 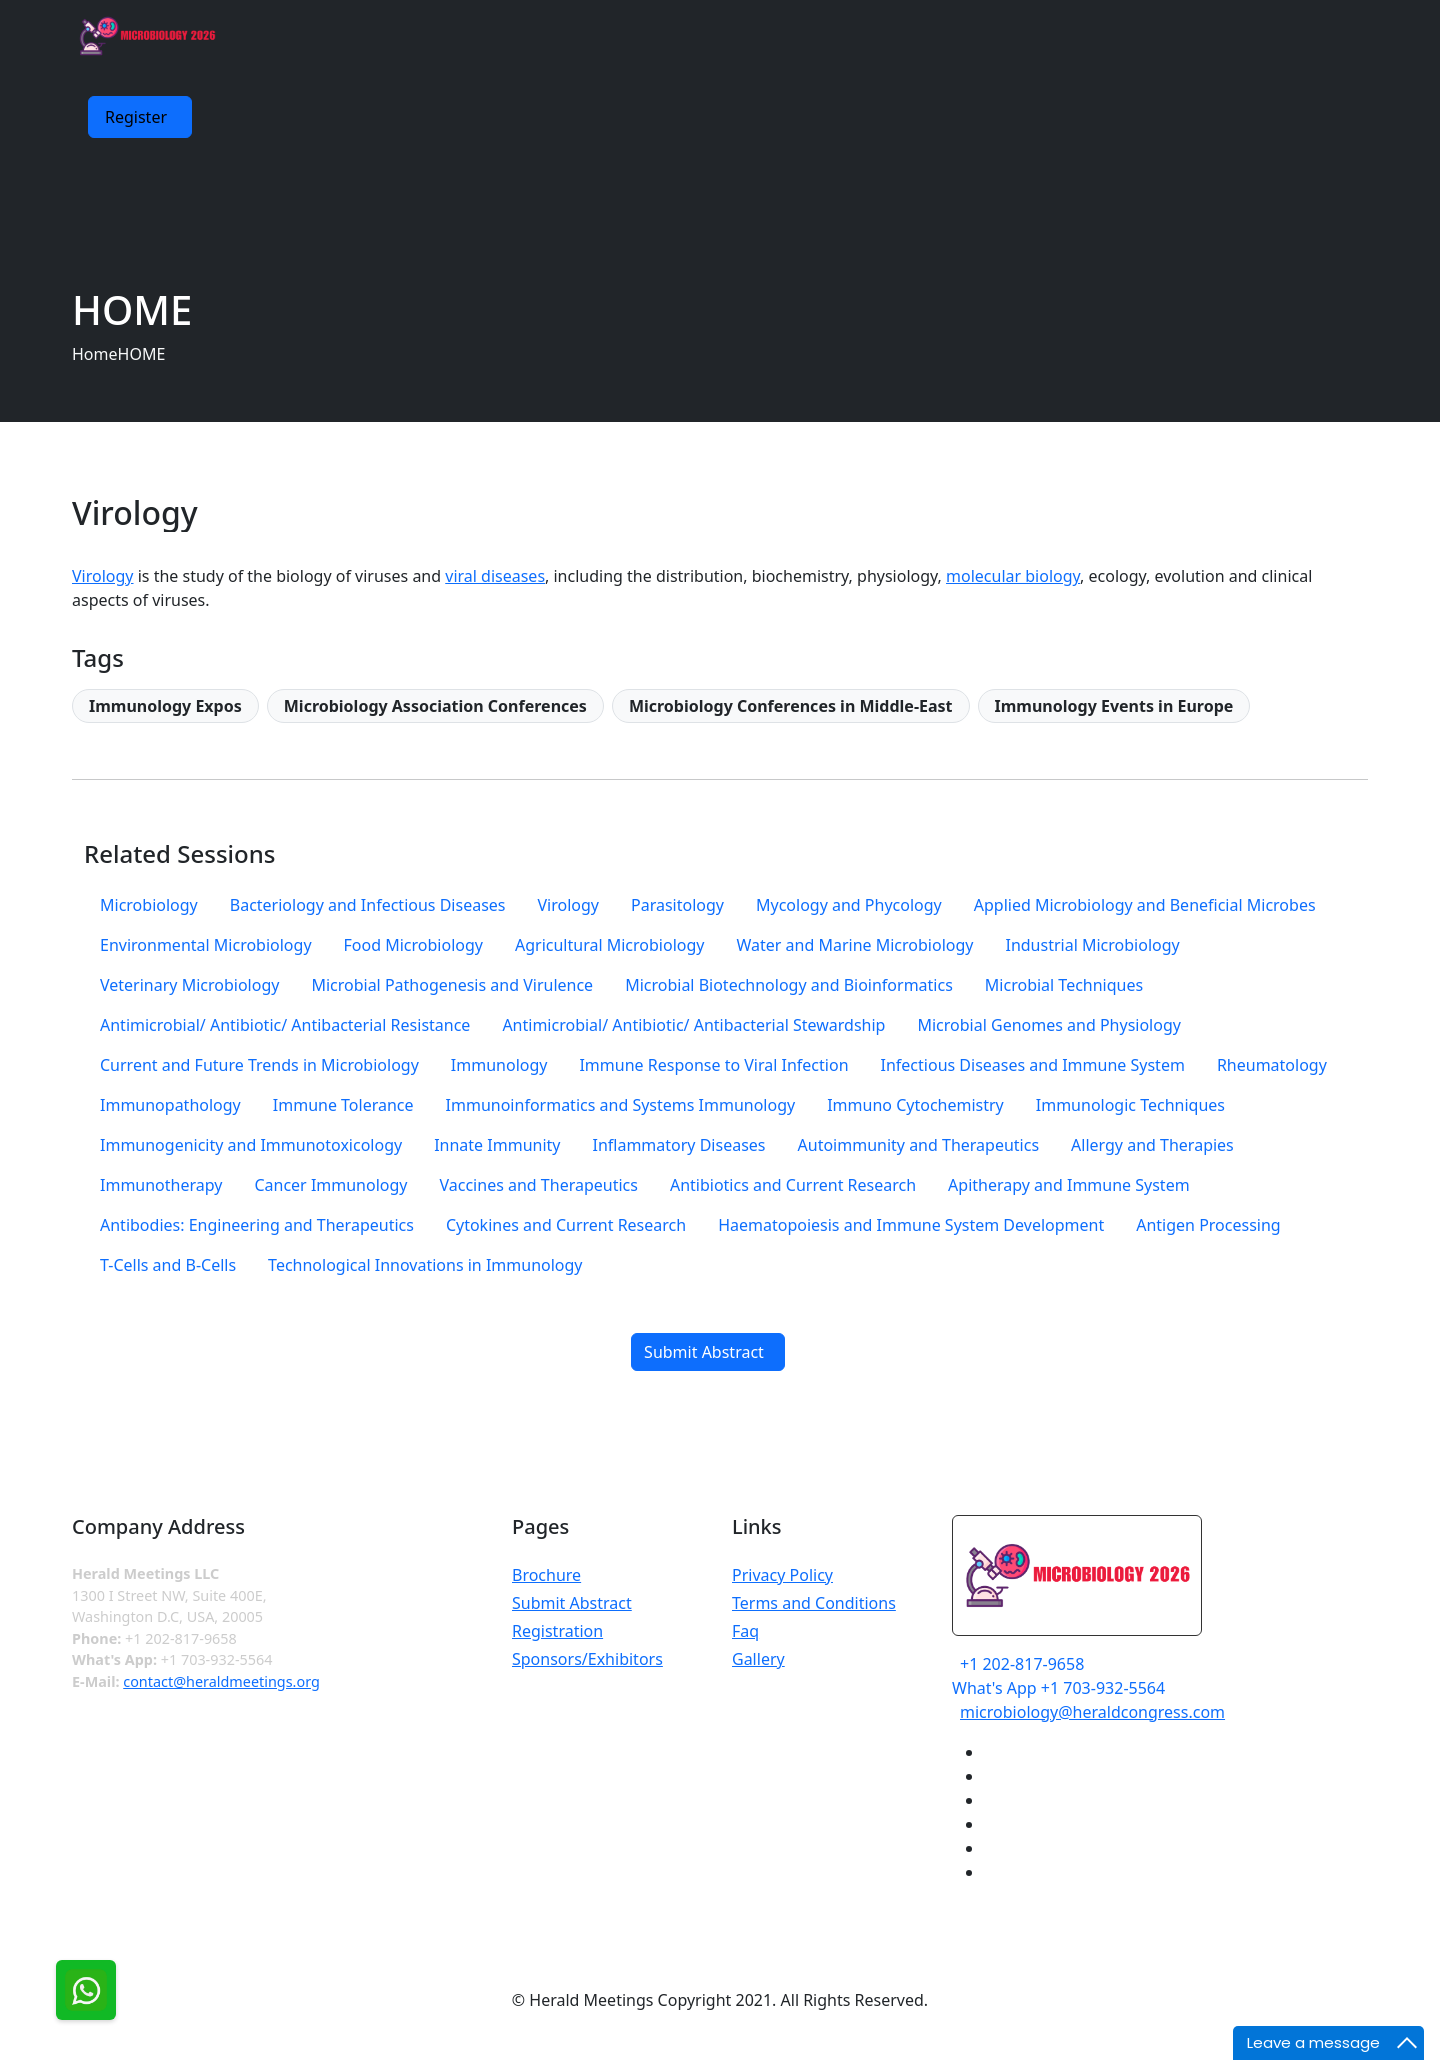 I want to click on Antimicrobial/ Antibiotic/ Antibacterial Resistance, so click(x=285, y=1025).